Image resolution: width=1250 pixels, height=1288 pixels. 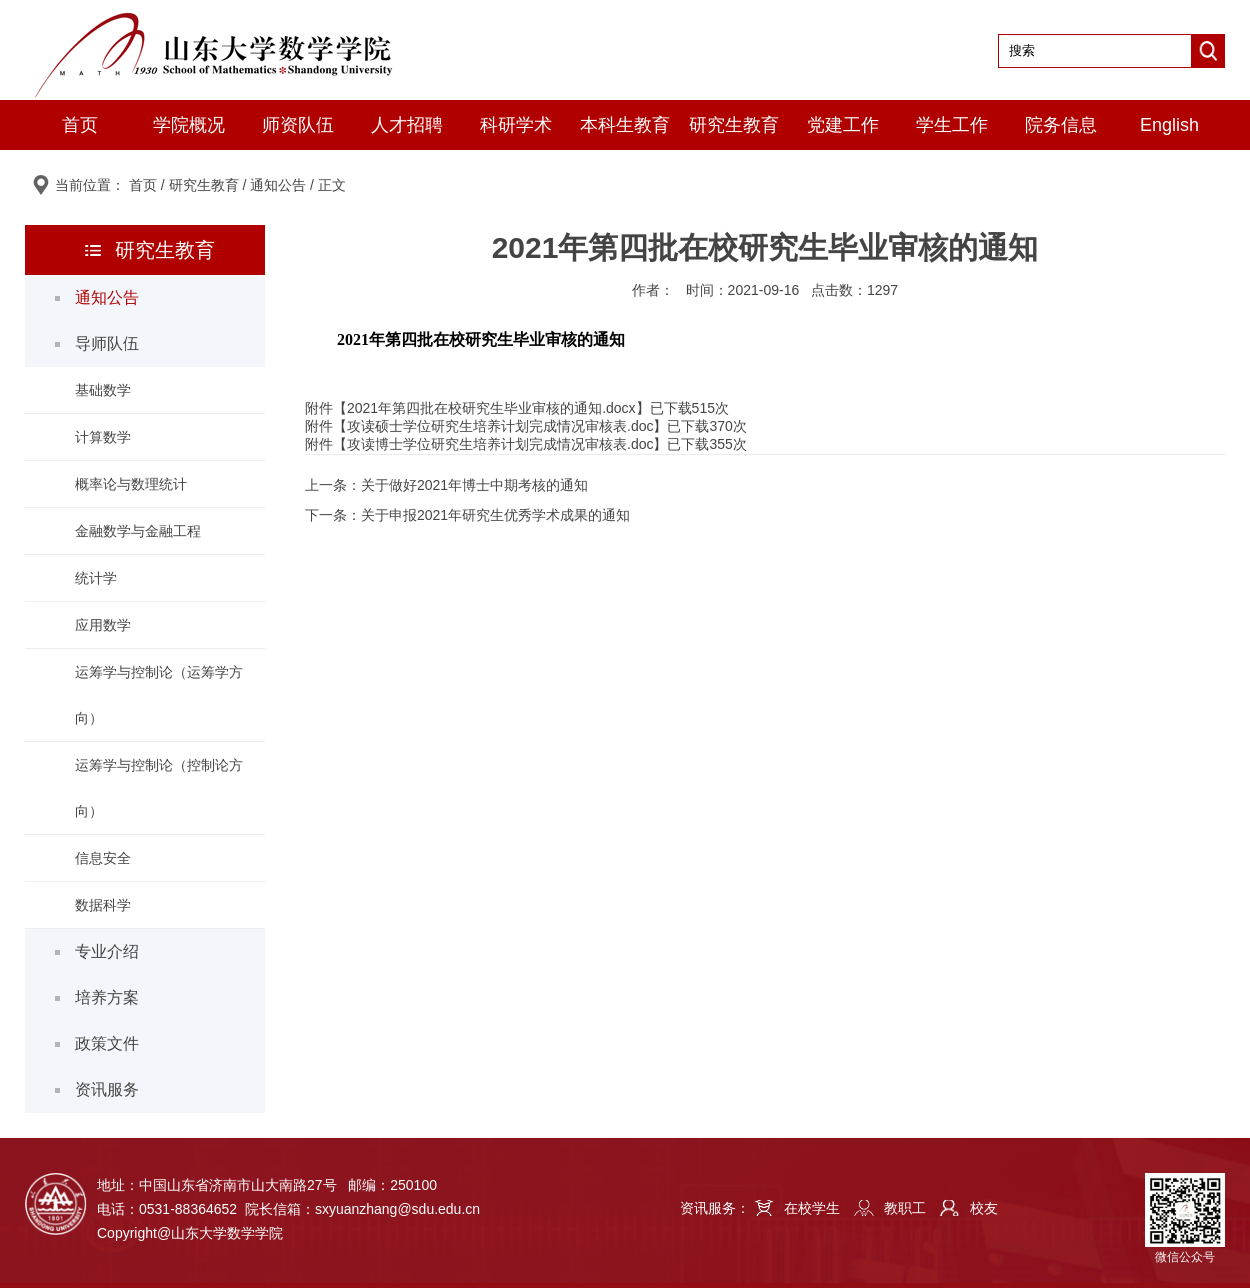 I want to click on 在校学生, so click(x=812, y=1208).